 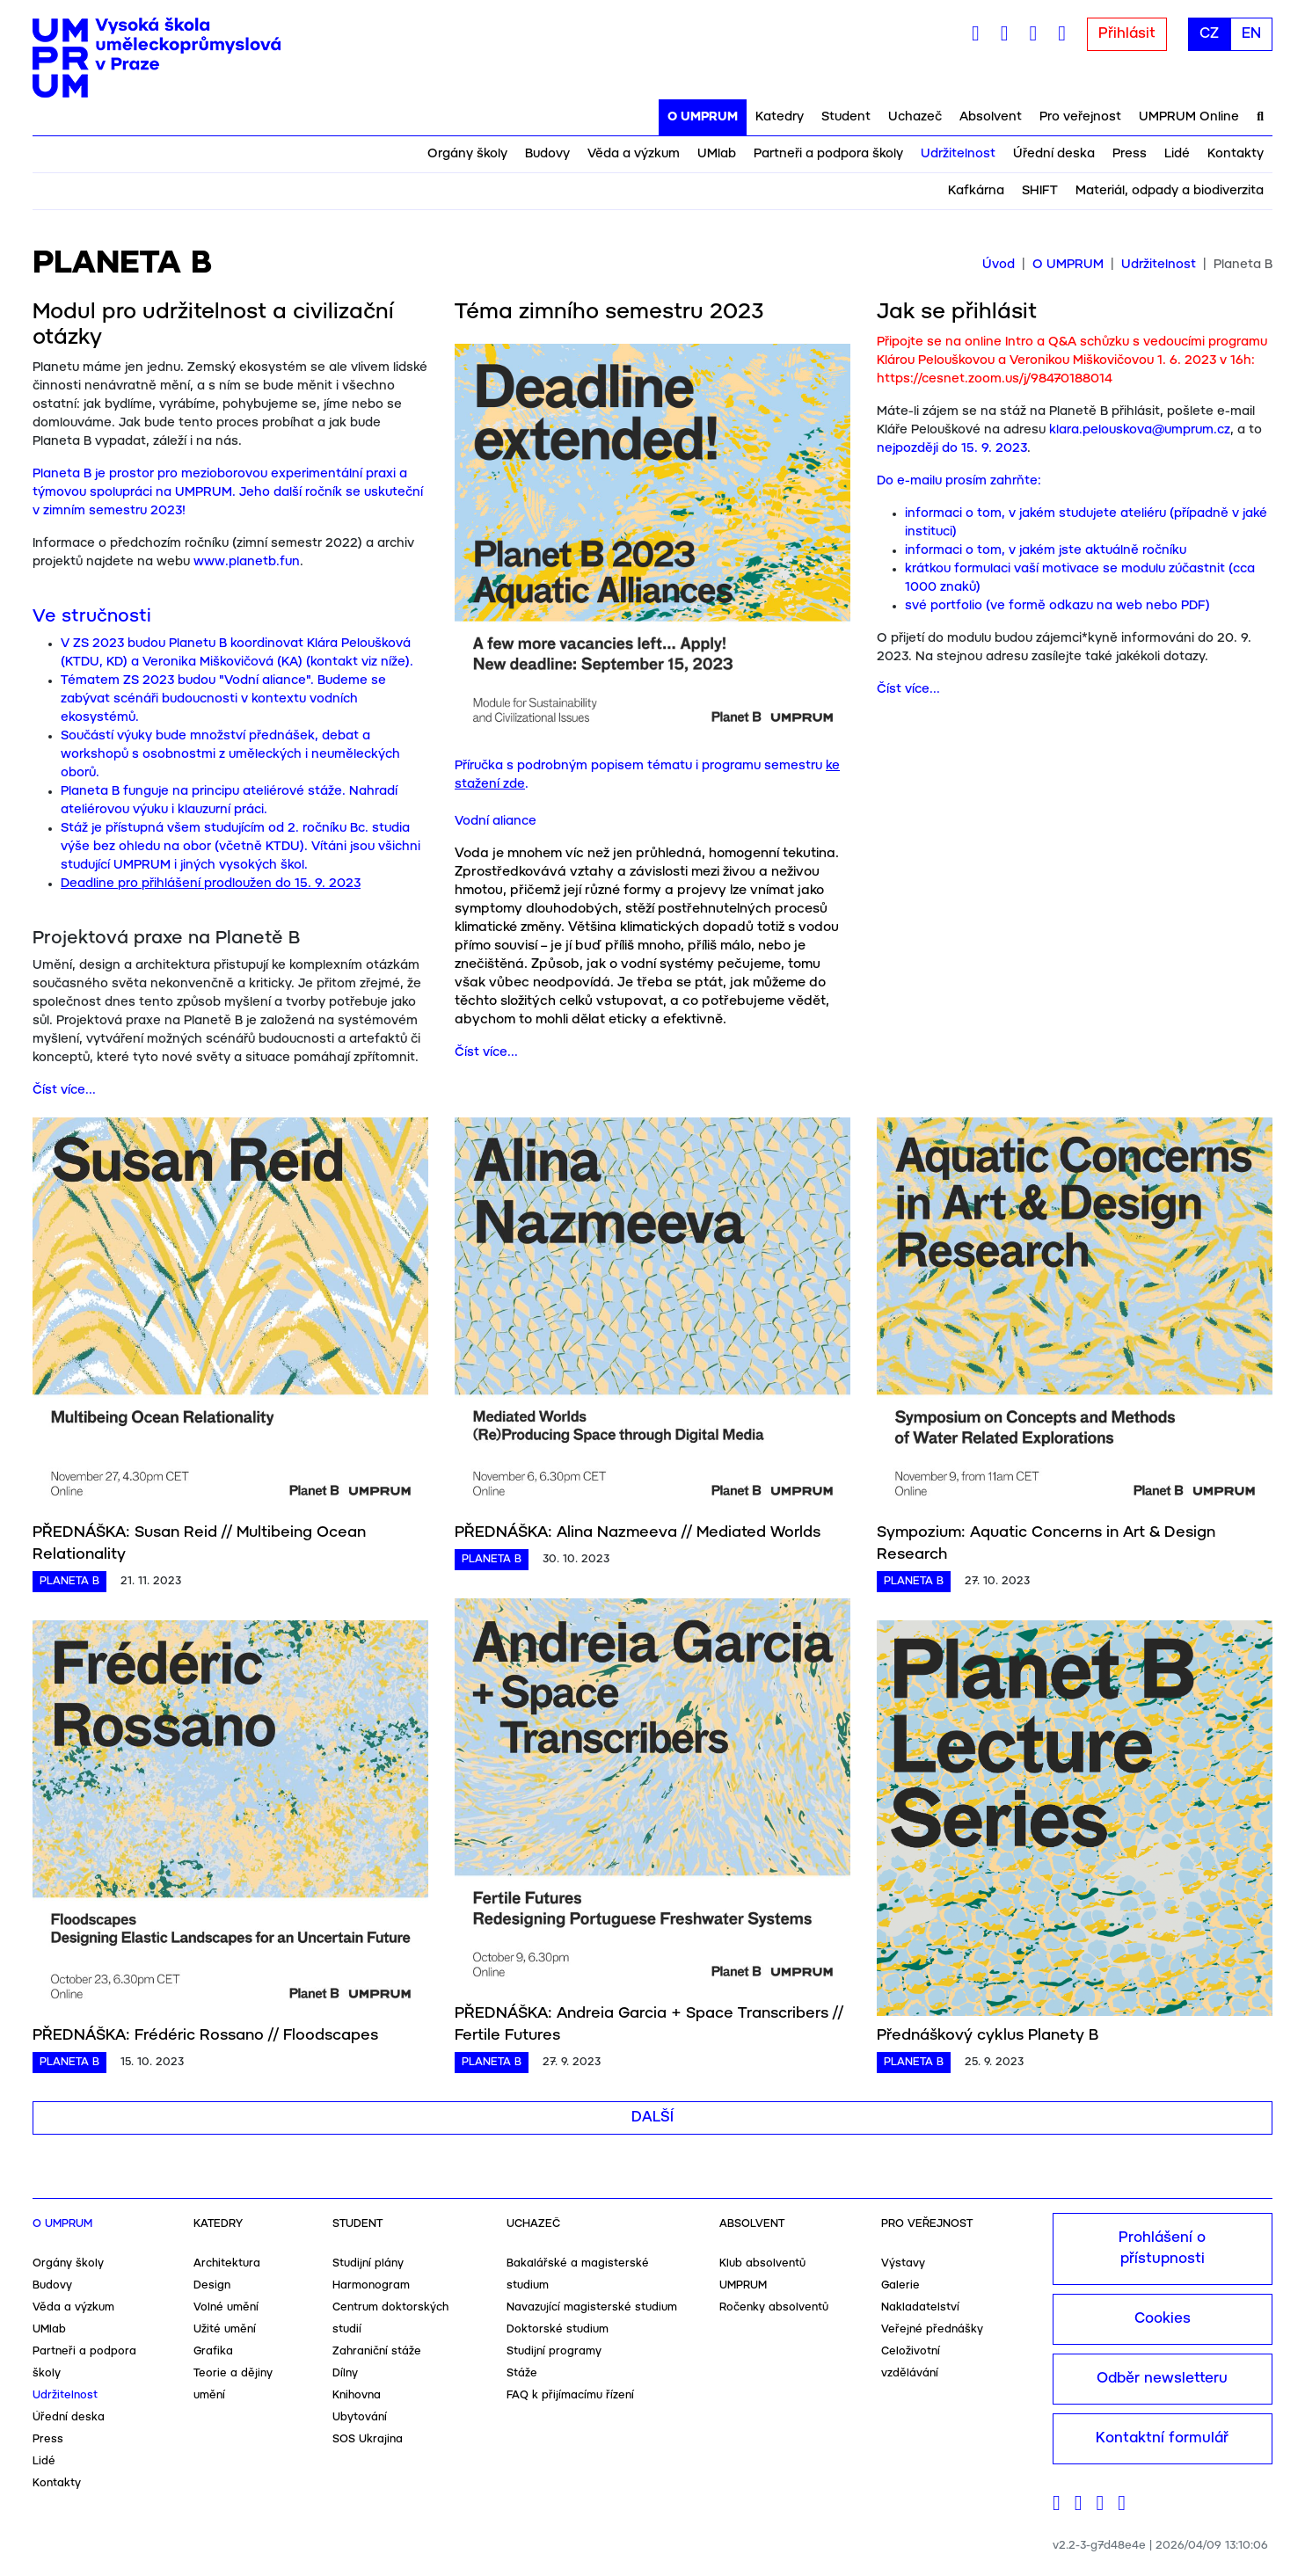 I want to click on Student, so click(x=846, y=117).